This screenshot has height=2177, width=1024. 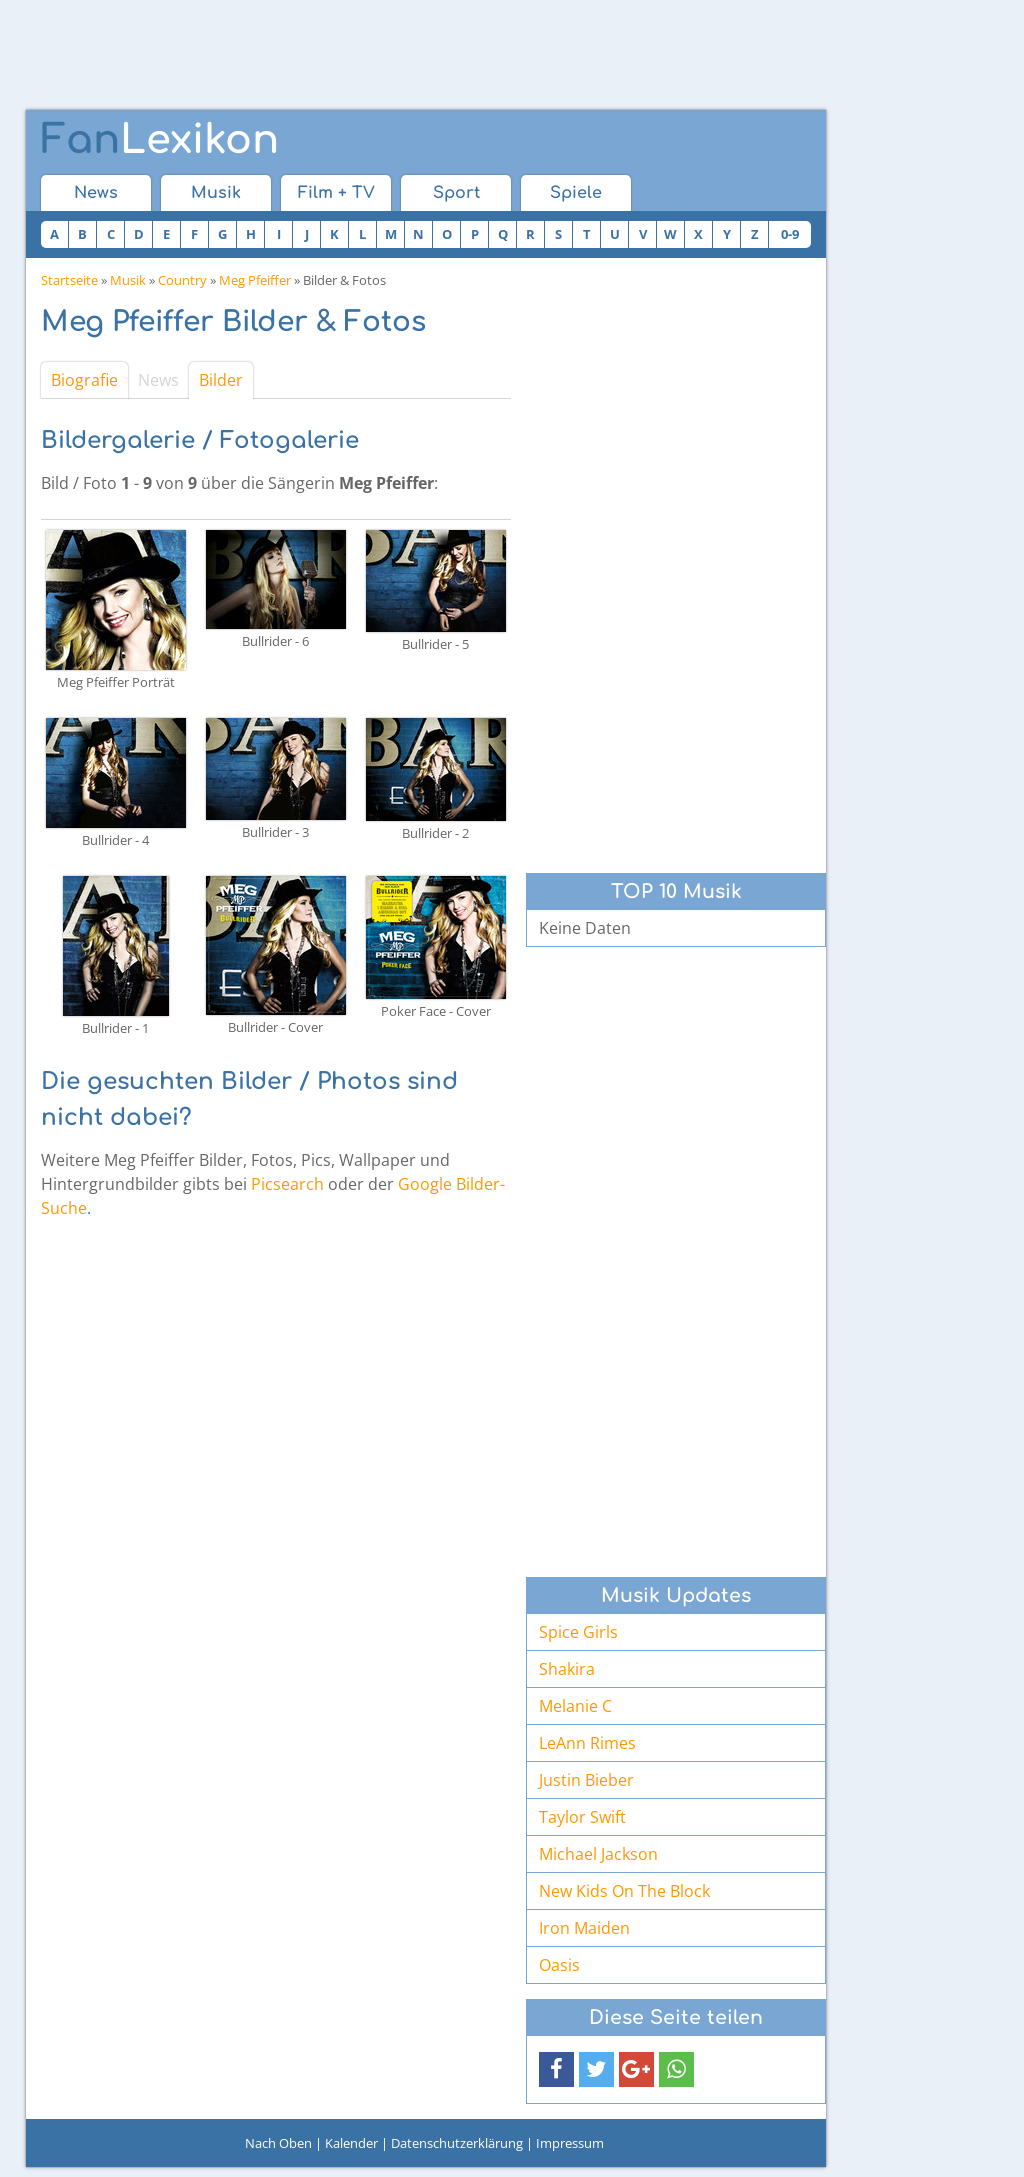 I want to click on Country, so click(x=182, y=280).